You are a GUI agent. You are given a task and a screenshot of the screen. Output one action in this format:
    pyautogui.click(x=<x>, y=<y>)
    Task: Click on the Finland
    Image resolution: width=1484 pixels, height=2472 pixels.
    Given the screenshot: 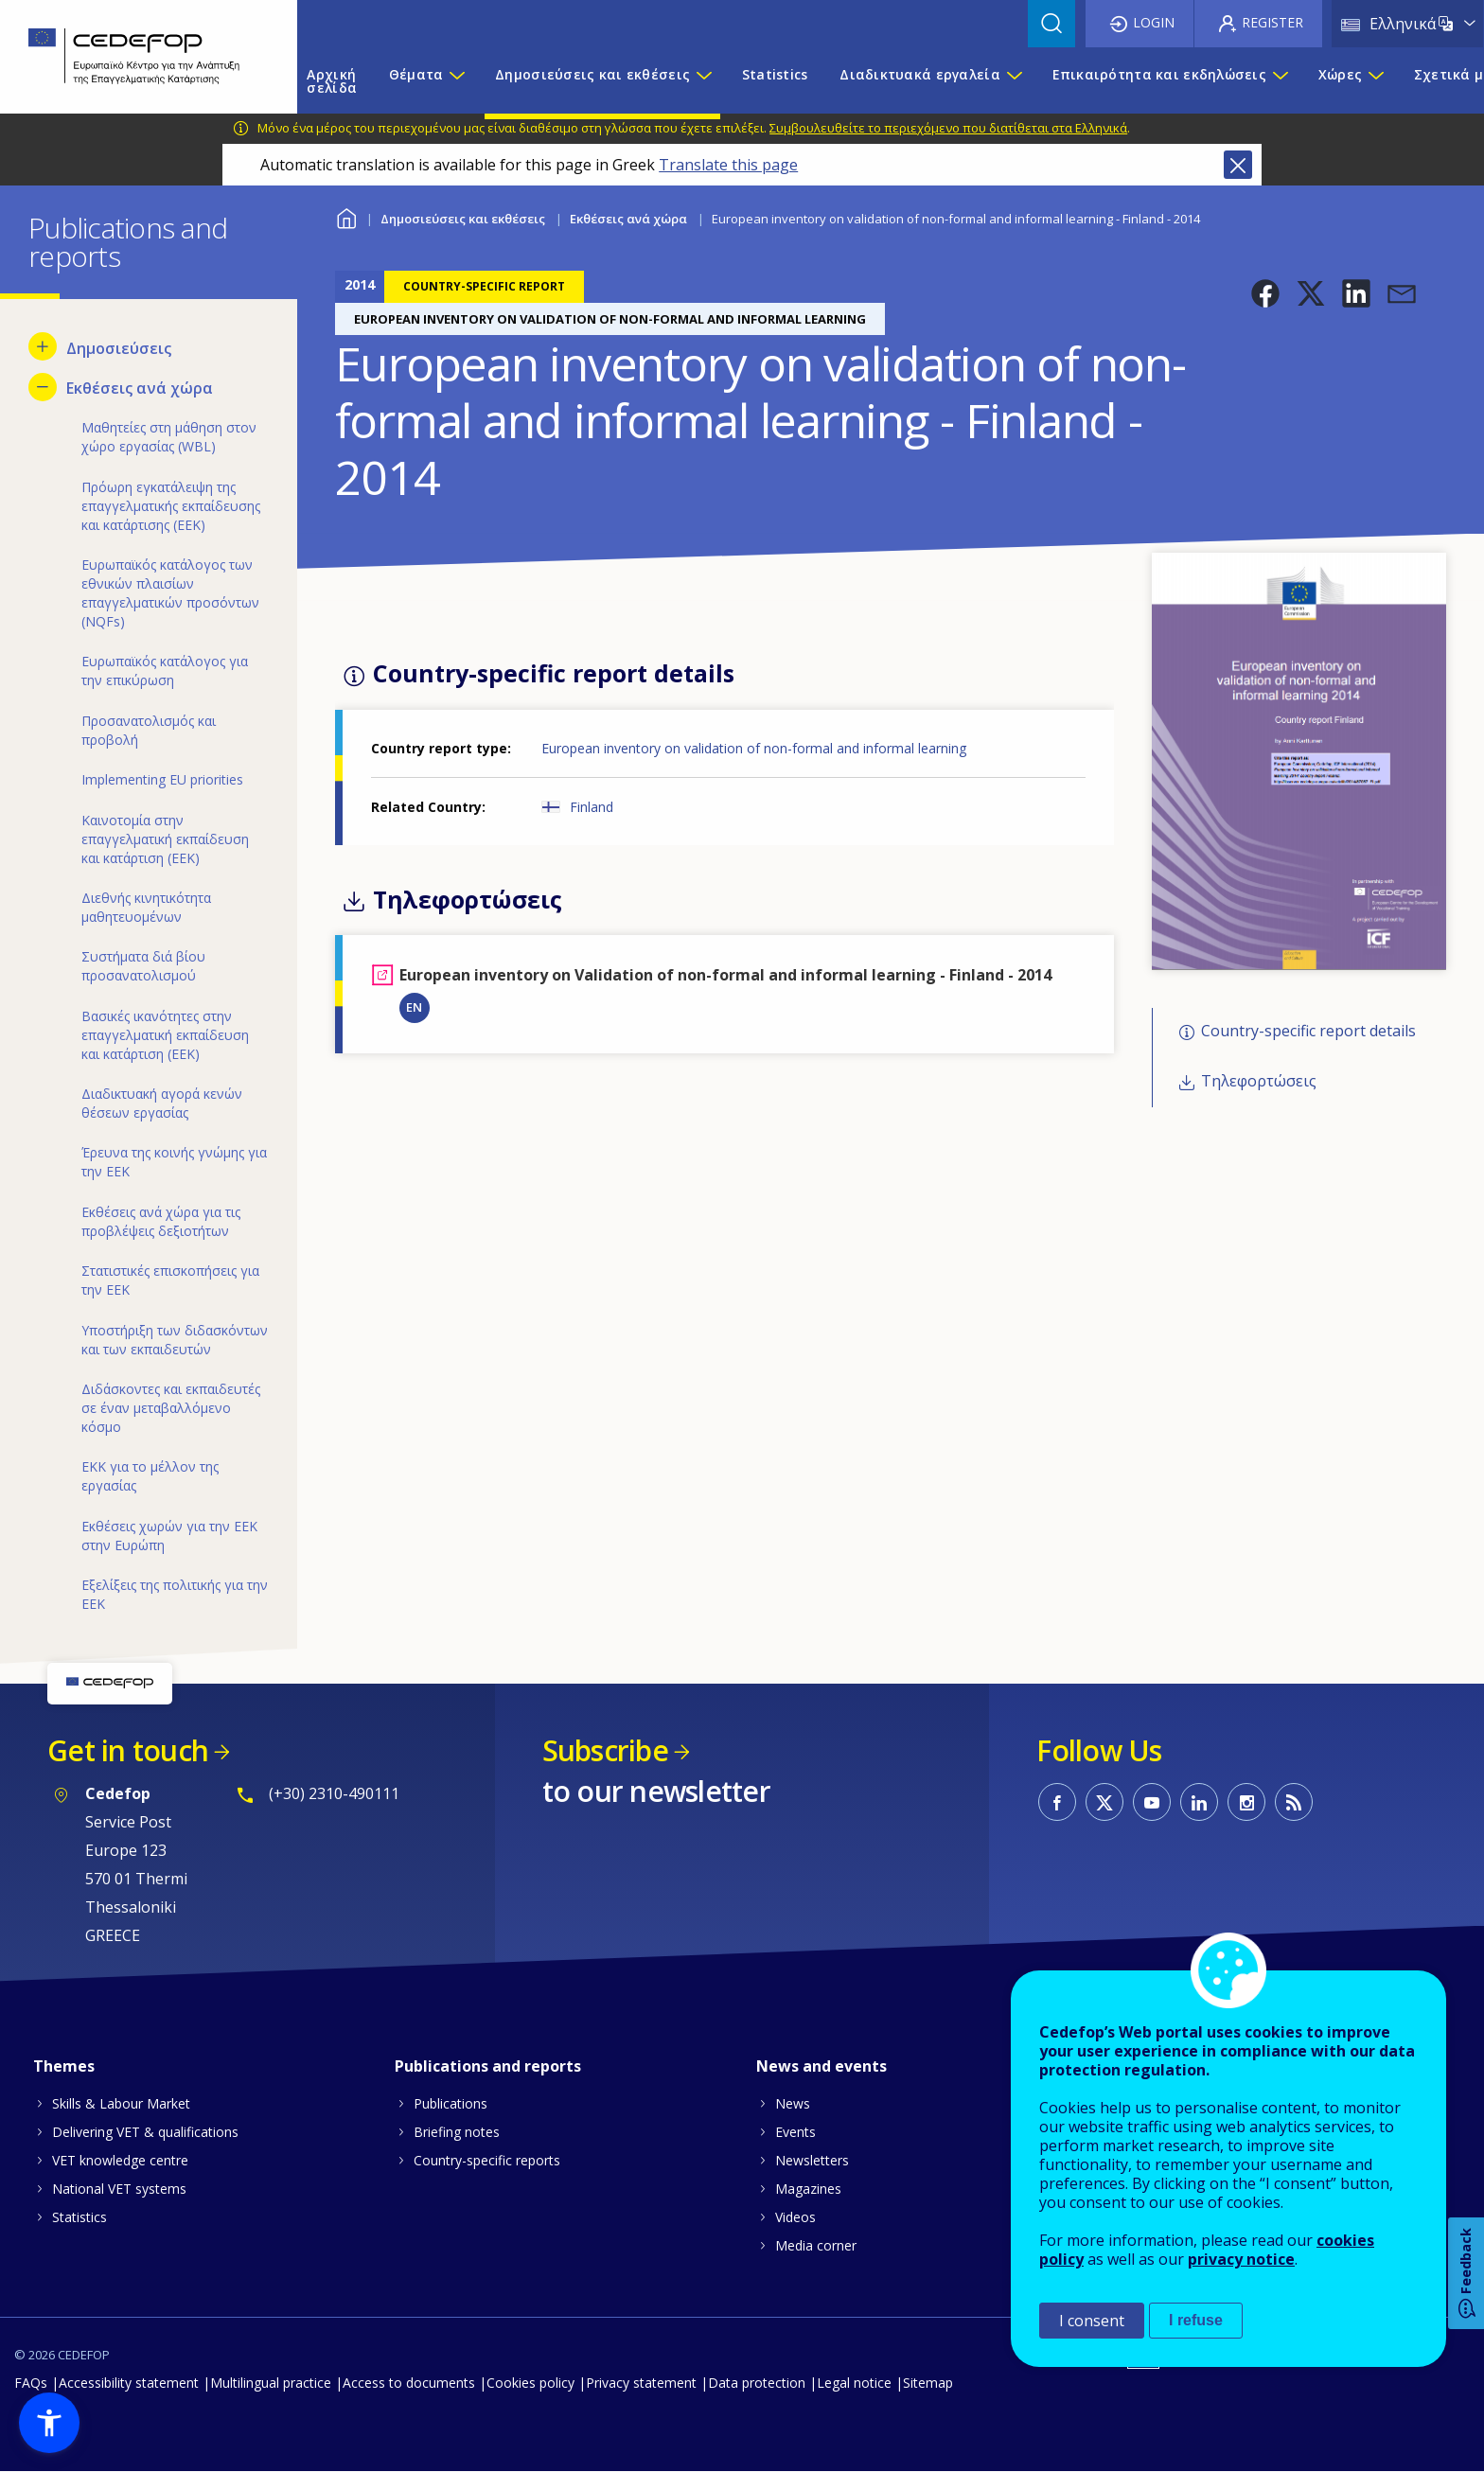 What is the action you would take?
    pyautogui.click(x=591, y=807)
    